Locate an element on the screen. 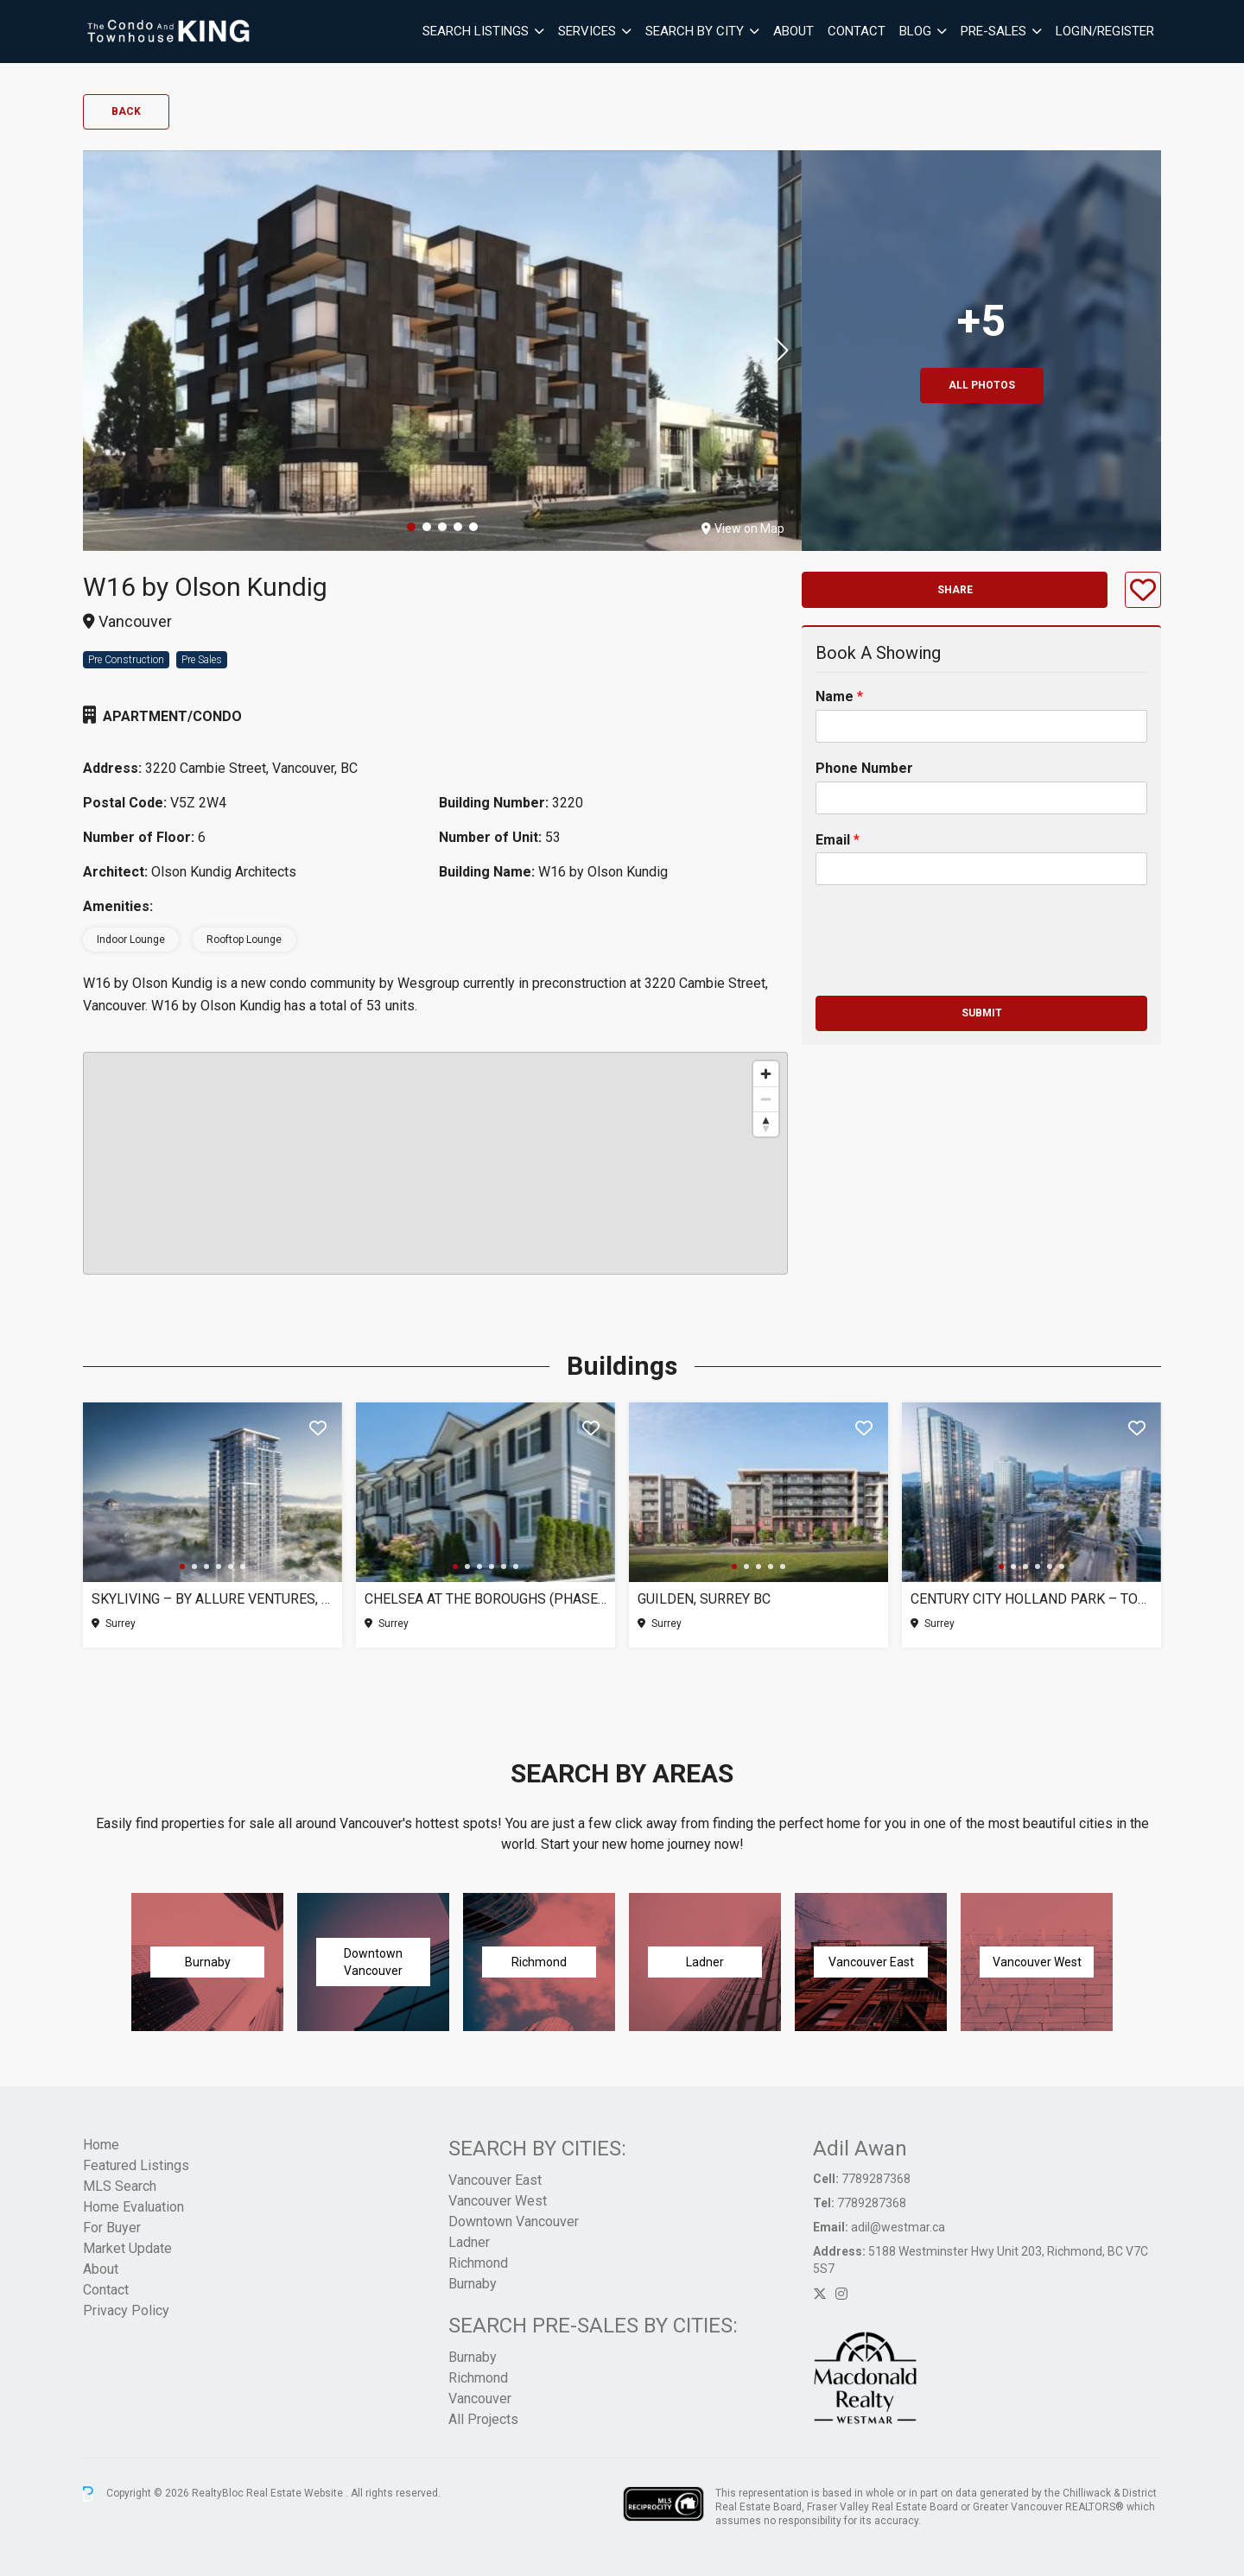 The width and height of the screenshot is (1244, 2576). View on Map is located at coordinates (742, 528).